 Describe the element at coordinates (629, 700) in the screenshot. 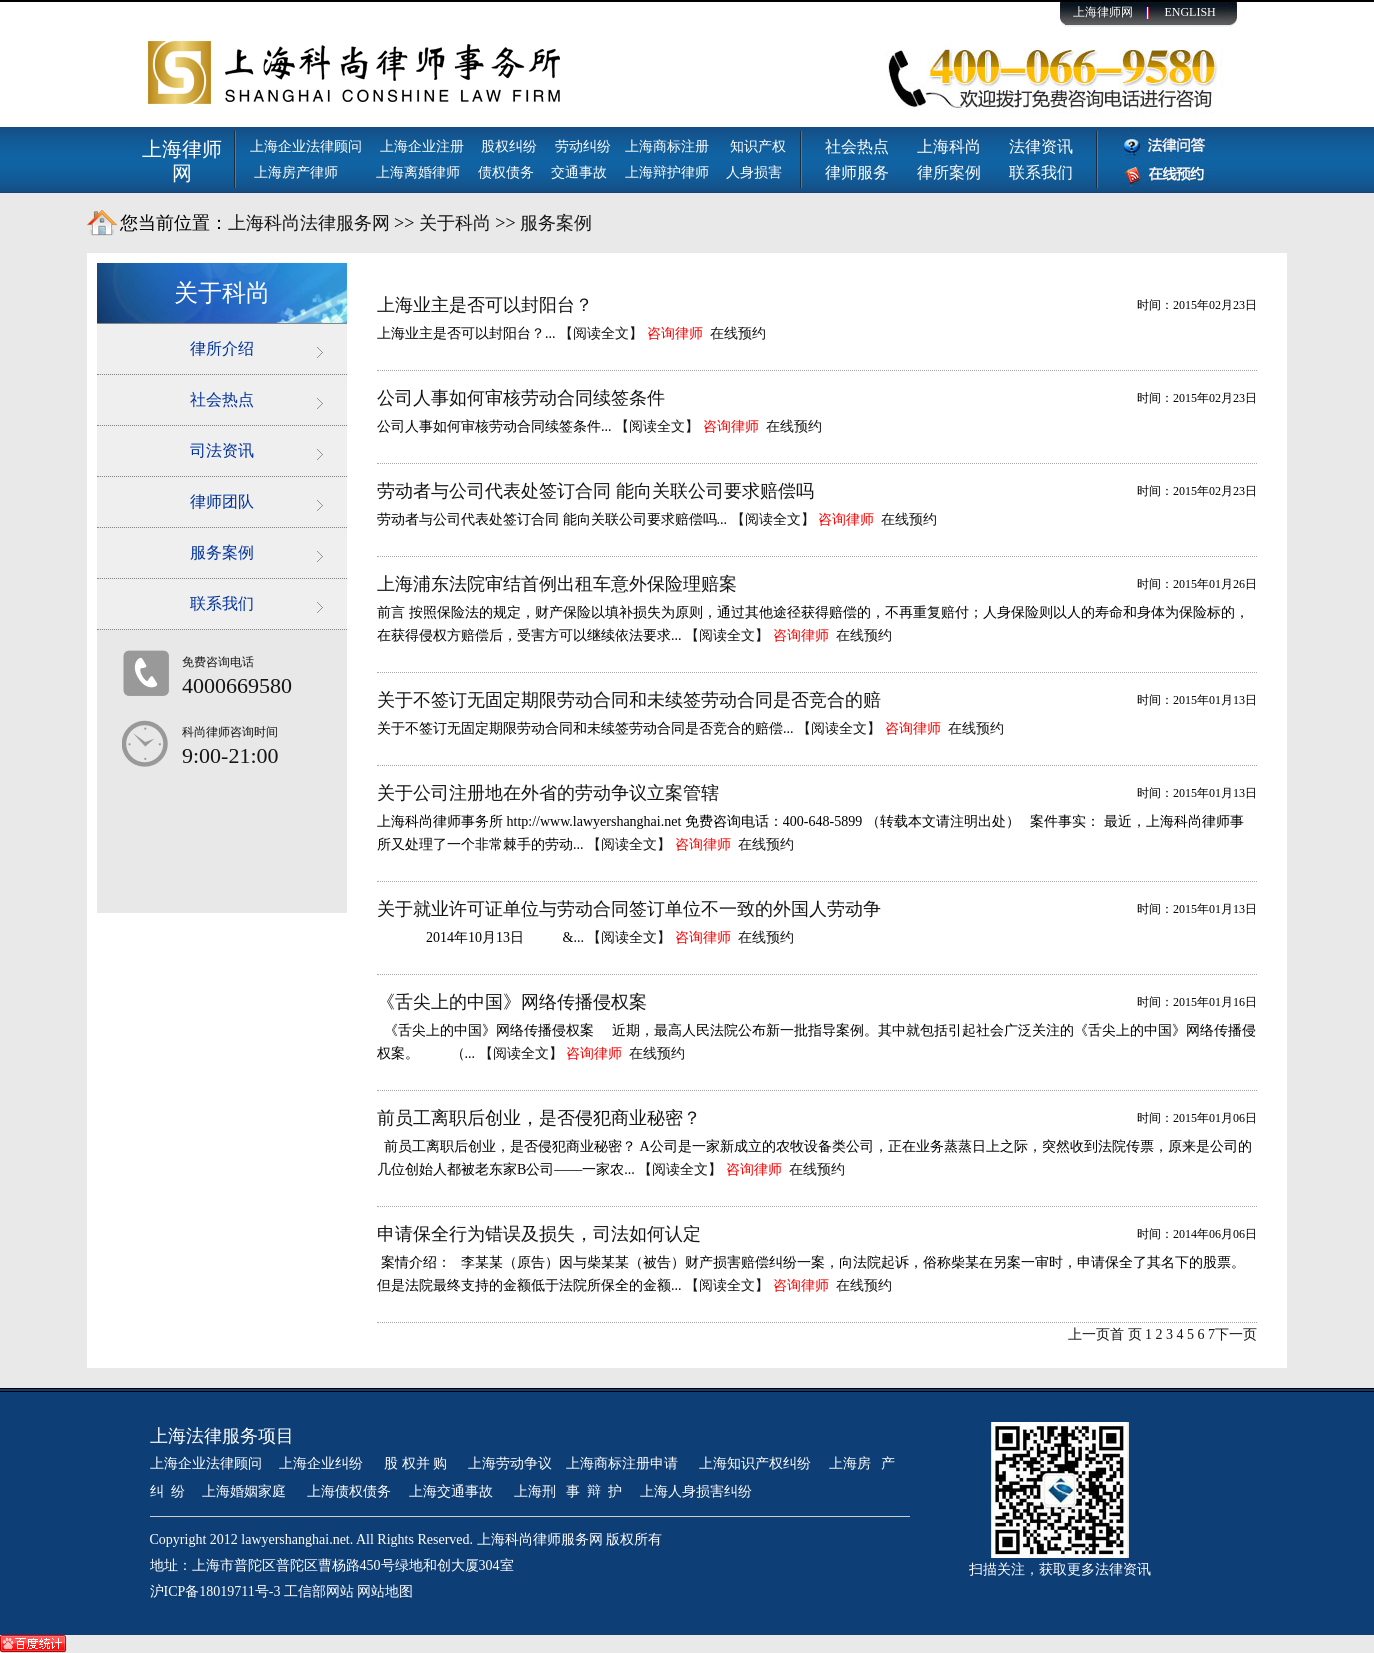

I see `关于不签订无固定期限劳动合同和未续签劳动合同是否竞合的赔` at that location.